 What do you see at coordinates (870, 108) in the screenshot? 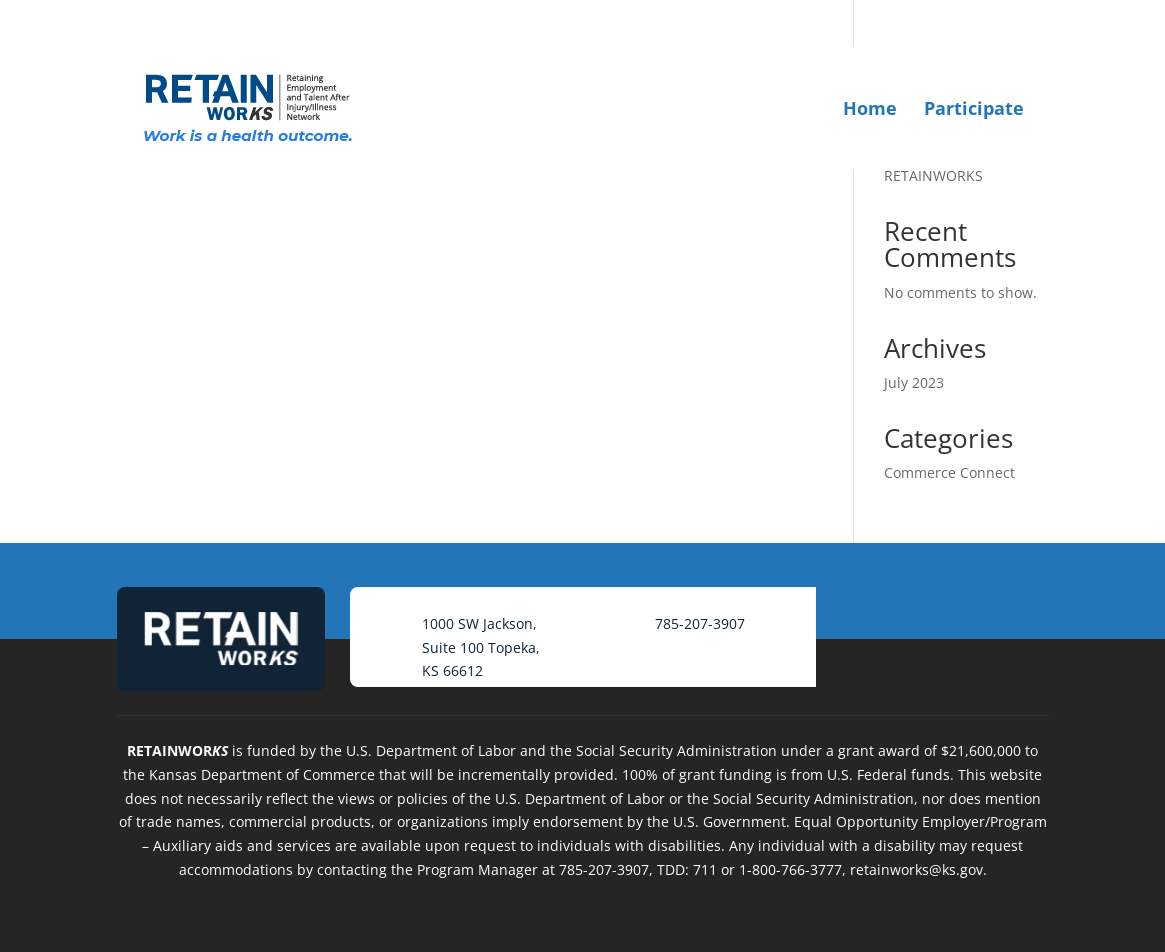
I see `Home` at bounding box center [870, 108].